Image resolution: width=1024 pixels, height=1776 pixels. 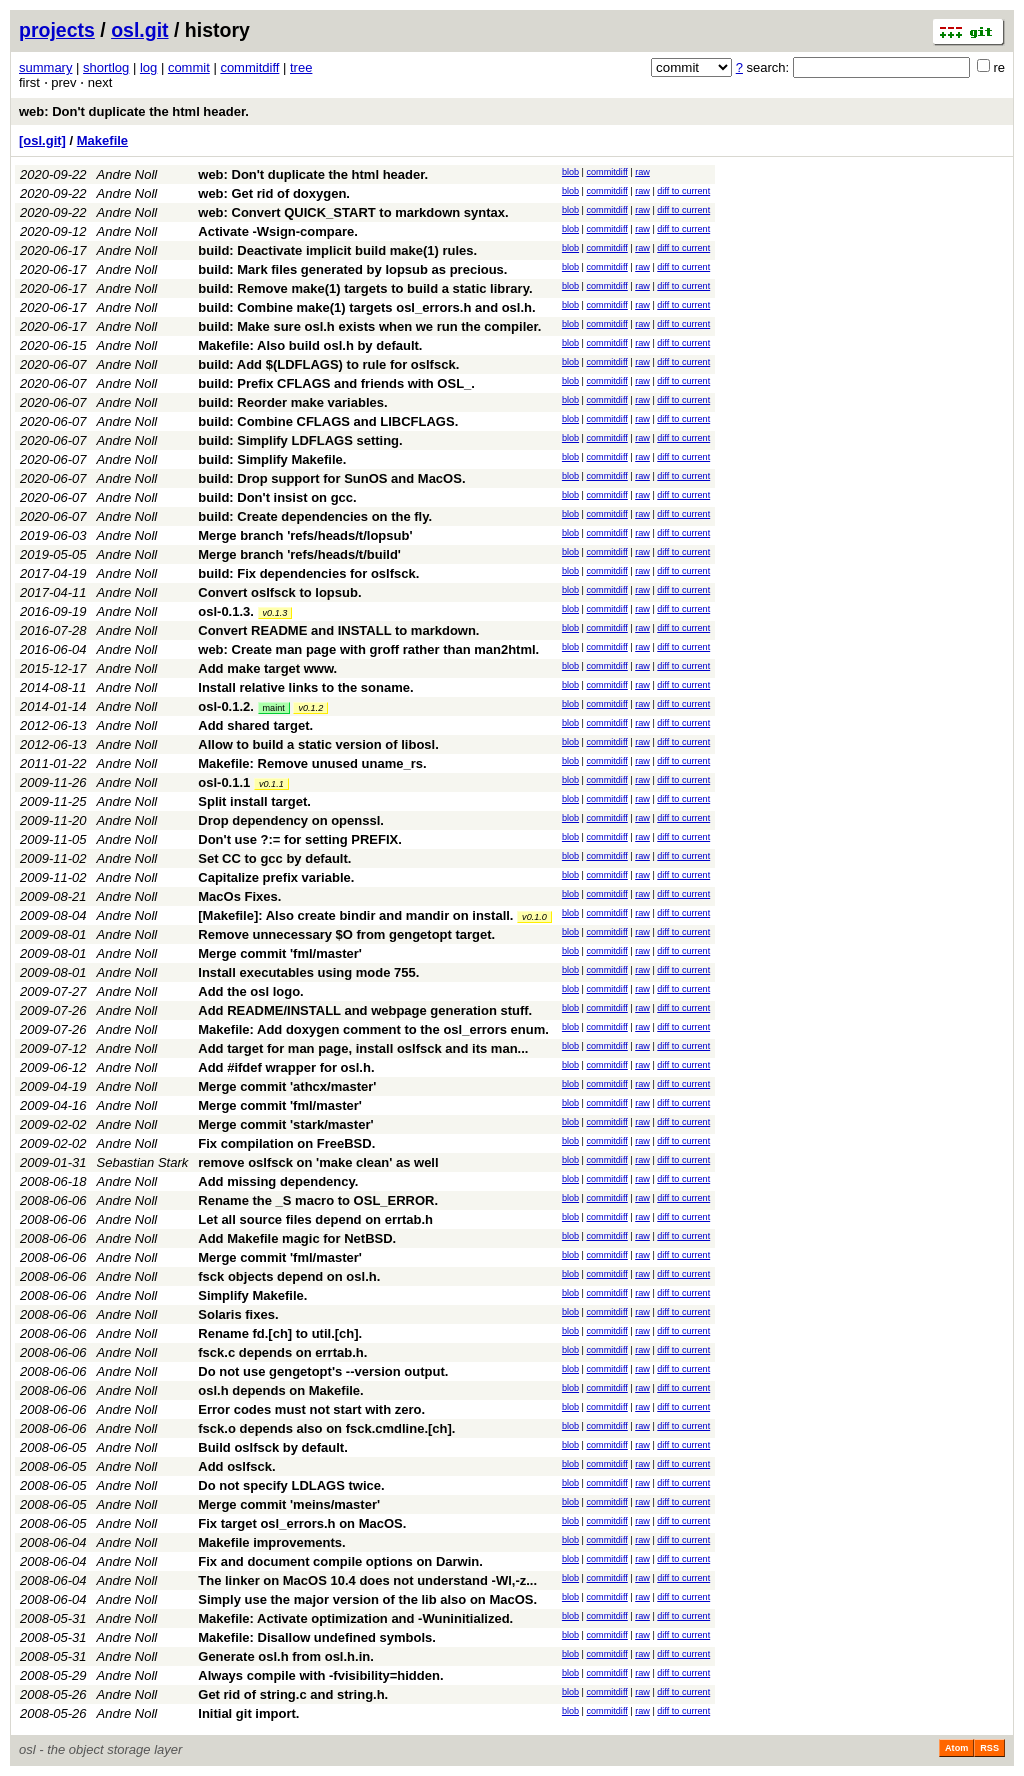 What do you see at coordinates (534, 917) in the screenshot?
I see `v0.1.0` at bounding box center [534, 917].